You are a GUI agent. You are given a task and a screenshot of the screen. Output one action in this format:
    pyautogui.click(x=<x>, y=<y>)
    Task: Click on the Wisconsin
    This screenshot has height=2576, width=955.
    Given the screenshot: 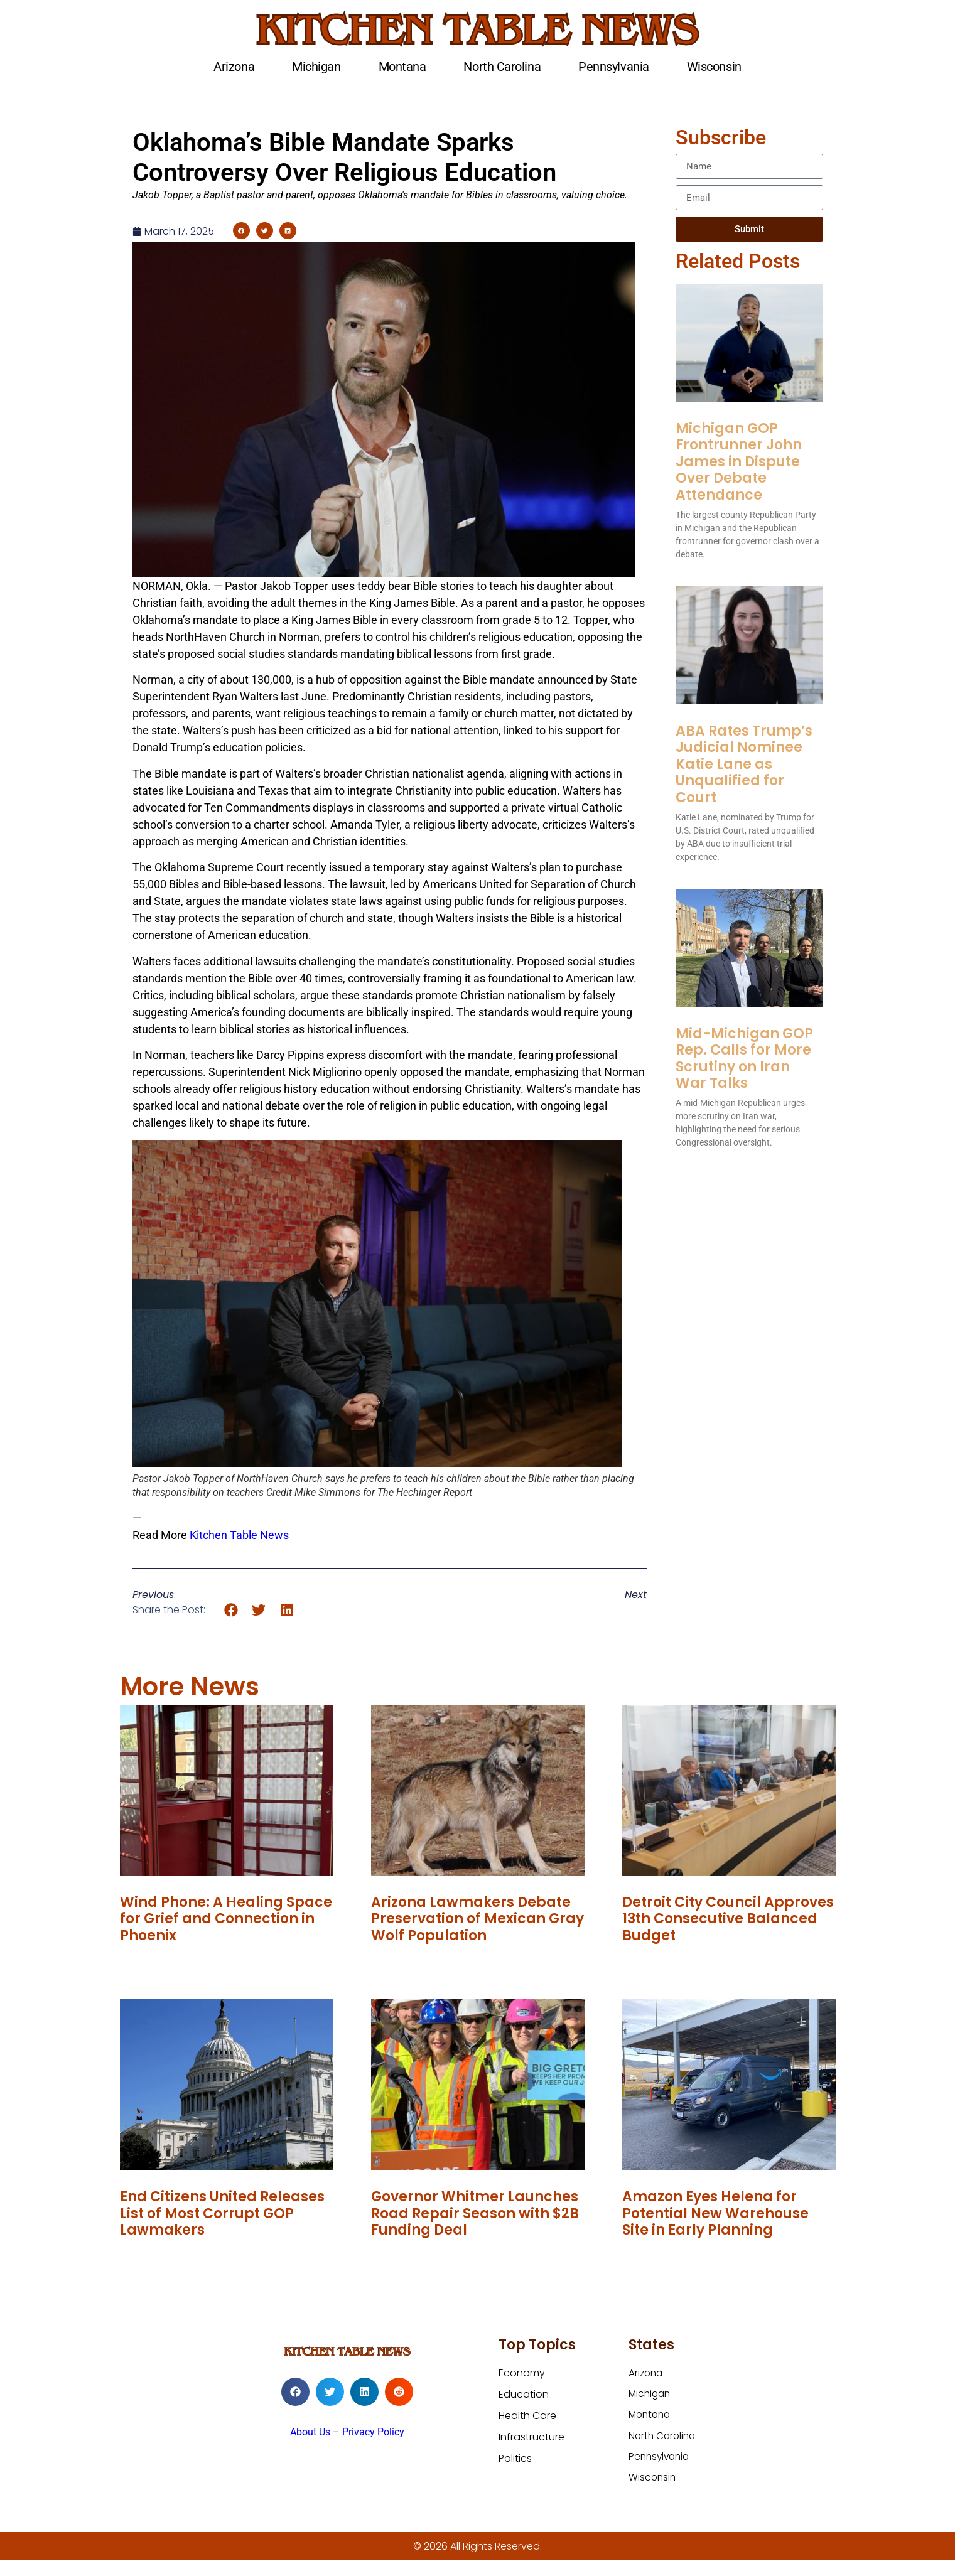 What is the action you would take?
    pyautogui.click(x=714, y=66)
    